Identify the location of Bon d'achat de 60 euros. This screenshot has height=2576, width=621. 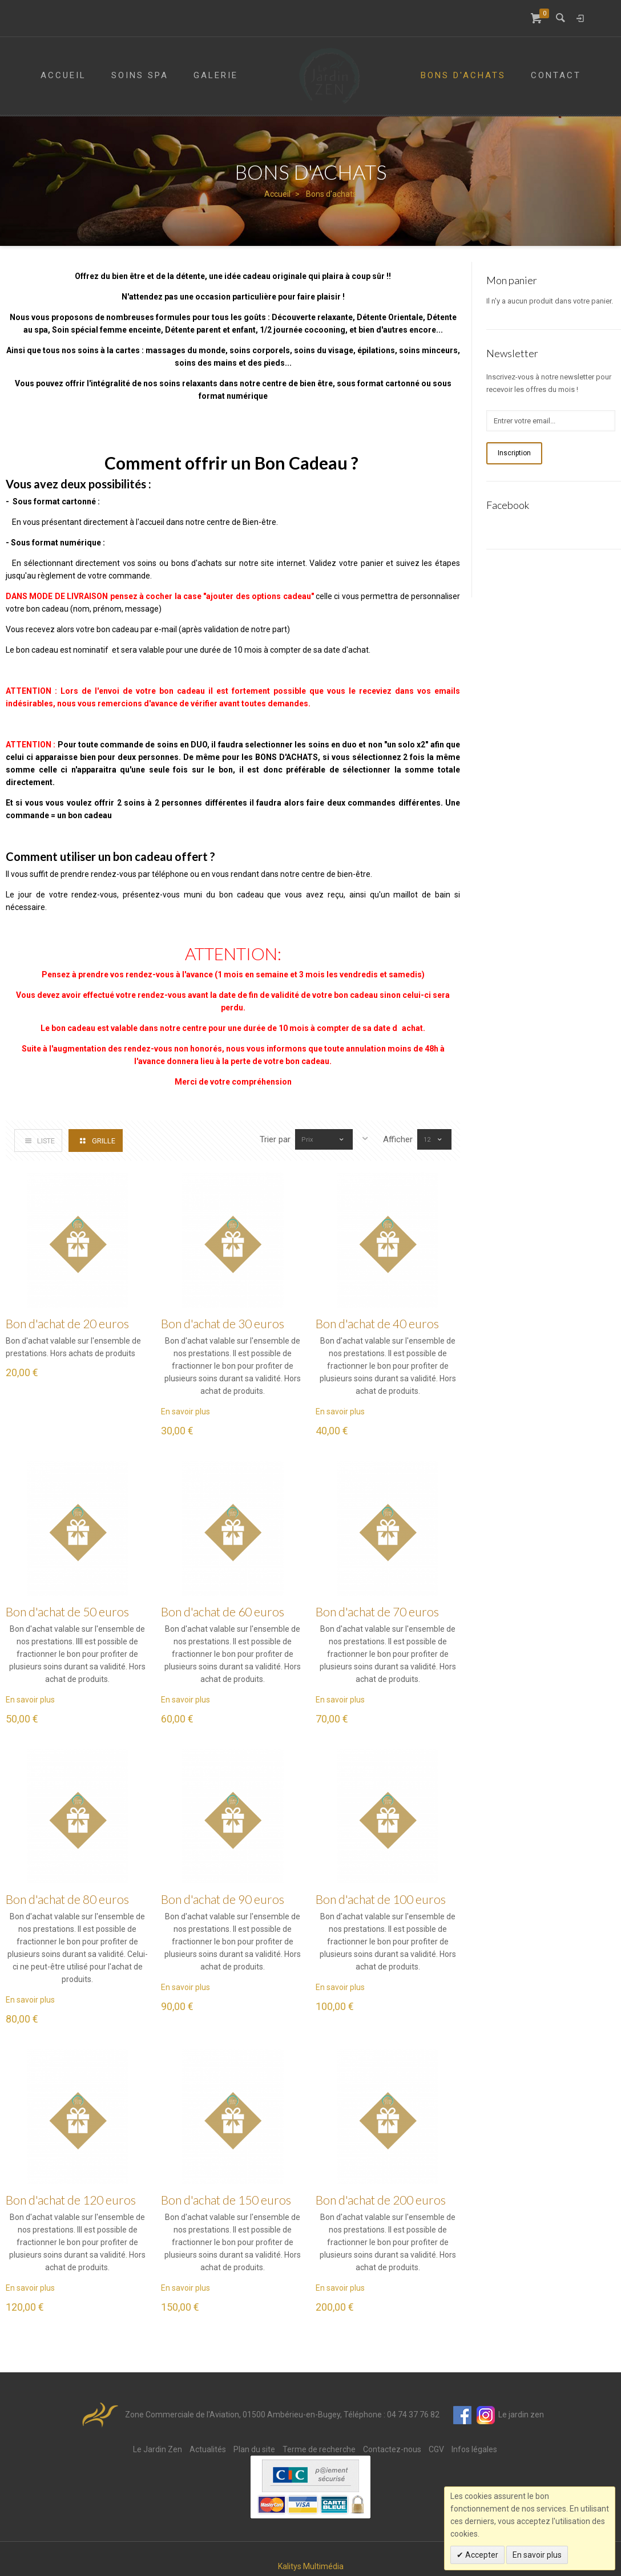
(222, 1611).